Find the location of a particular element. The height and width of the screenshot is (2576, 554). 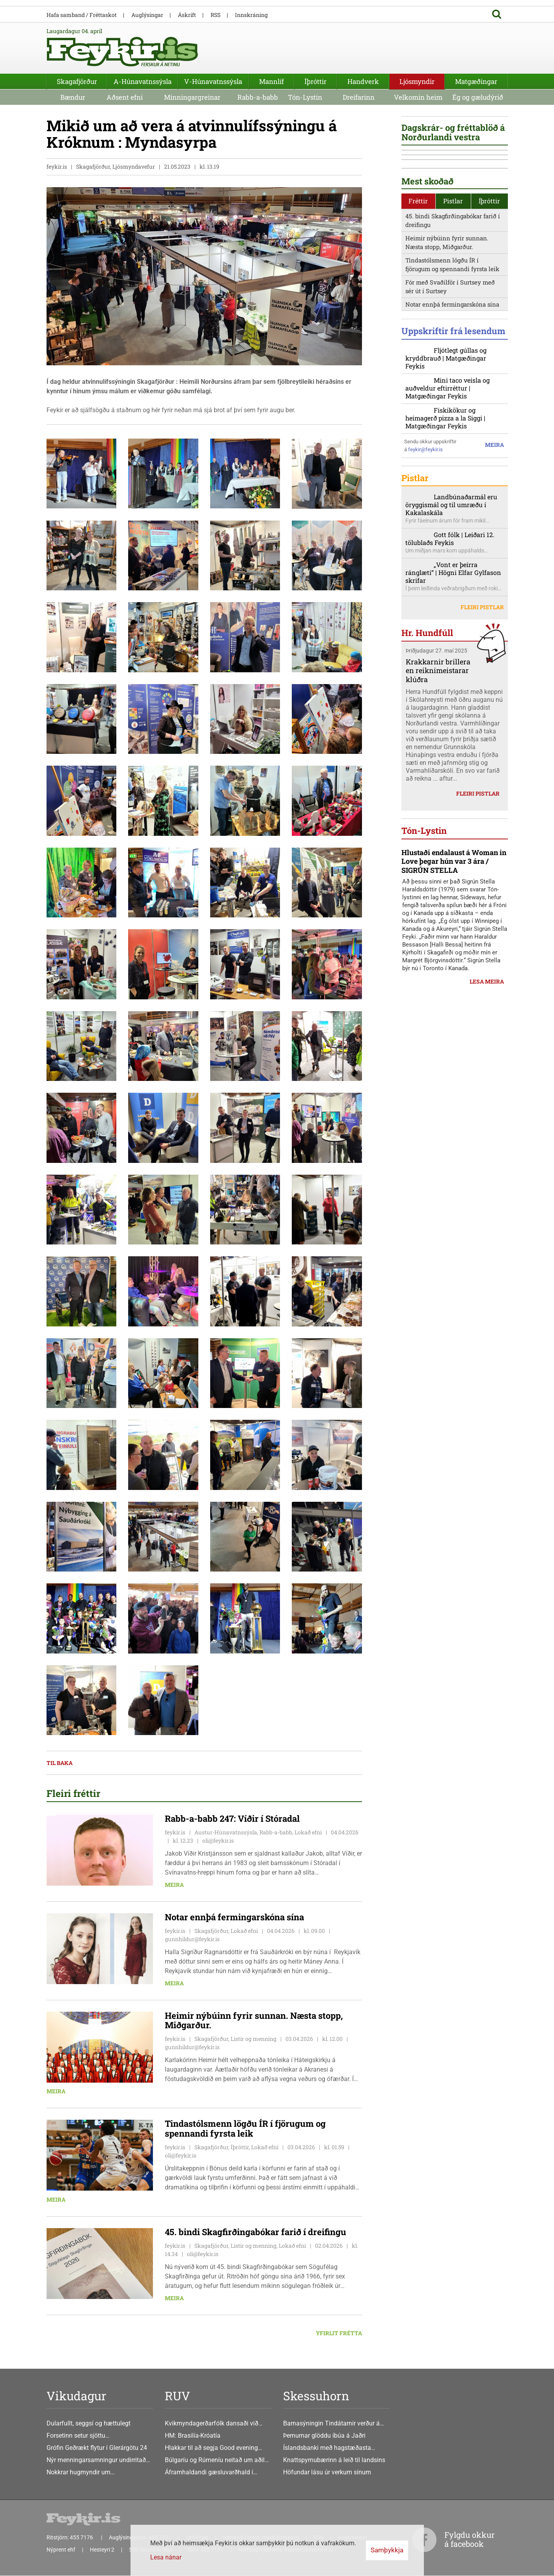

Tón-Lystin is located at coordinates (305, 97).